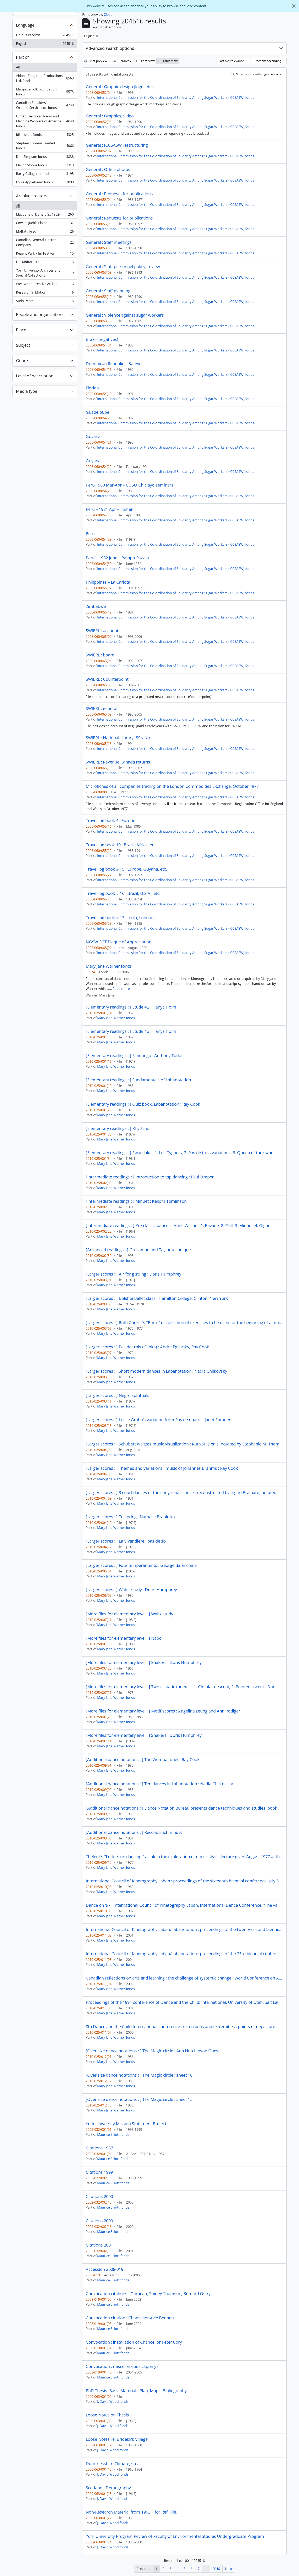  I want to click on Dumfriesshire Climate, etc., so click(112, 2463).